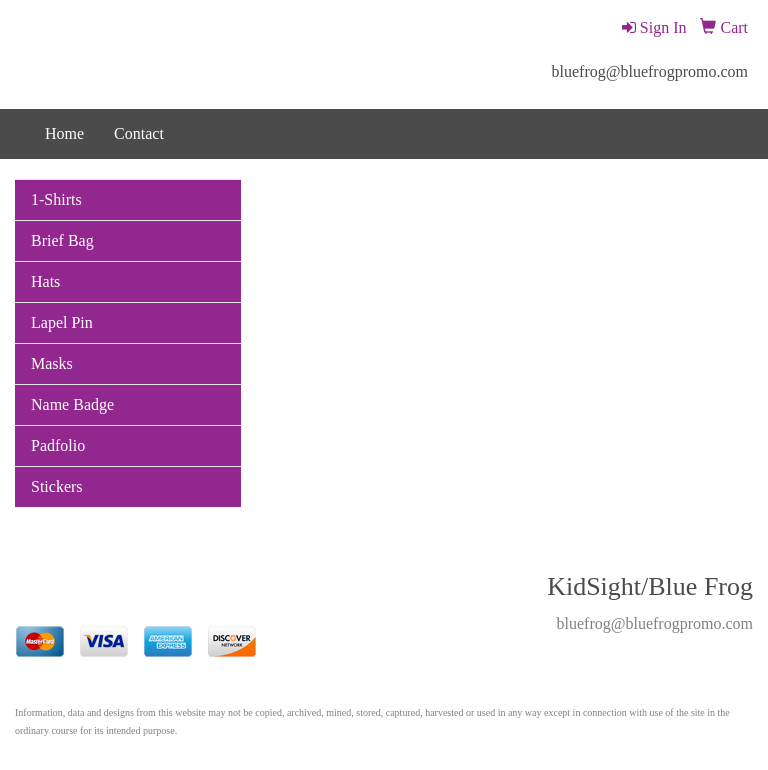 Image resolution: width=768 pixels, height=770 pixels. I want to click on Name Badge, so click(72, 404).